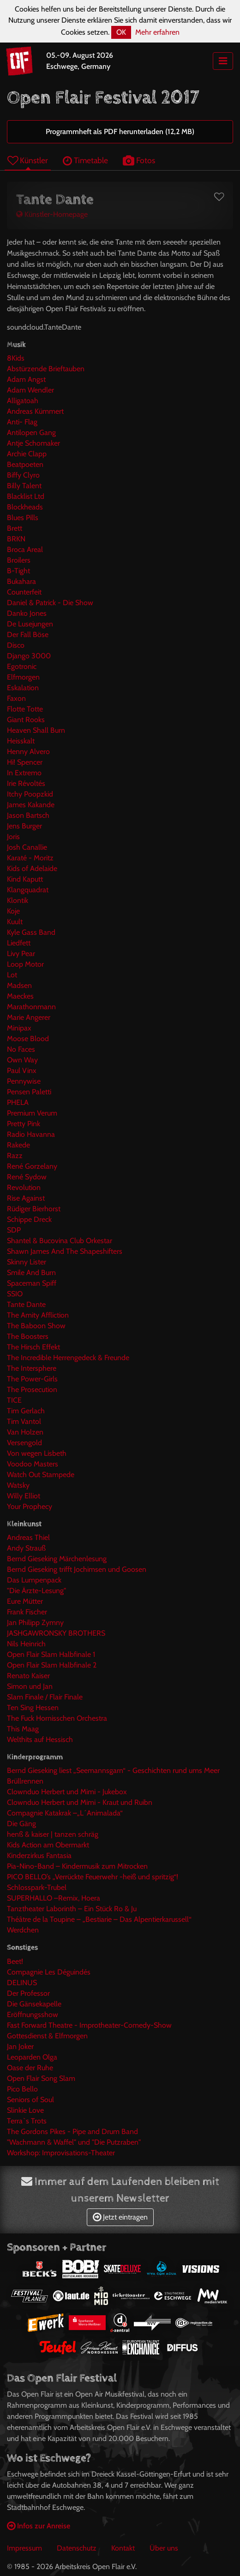  I want to click on The Hirsch Effekt, so click(33, 1347).